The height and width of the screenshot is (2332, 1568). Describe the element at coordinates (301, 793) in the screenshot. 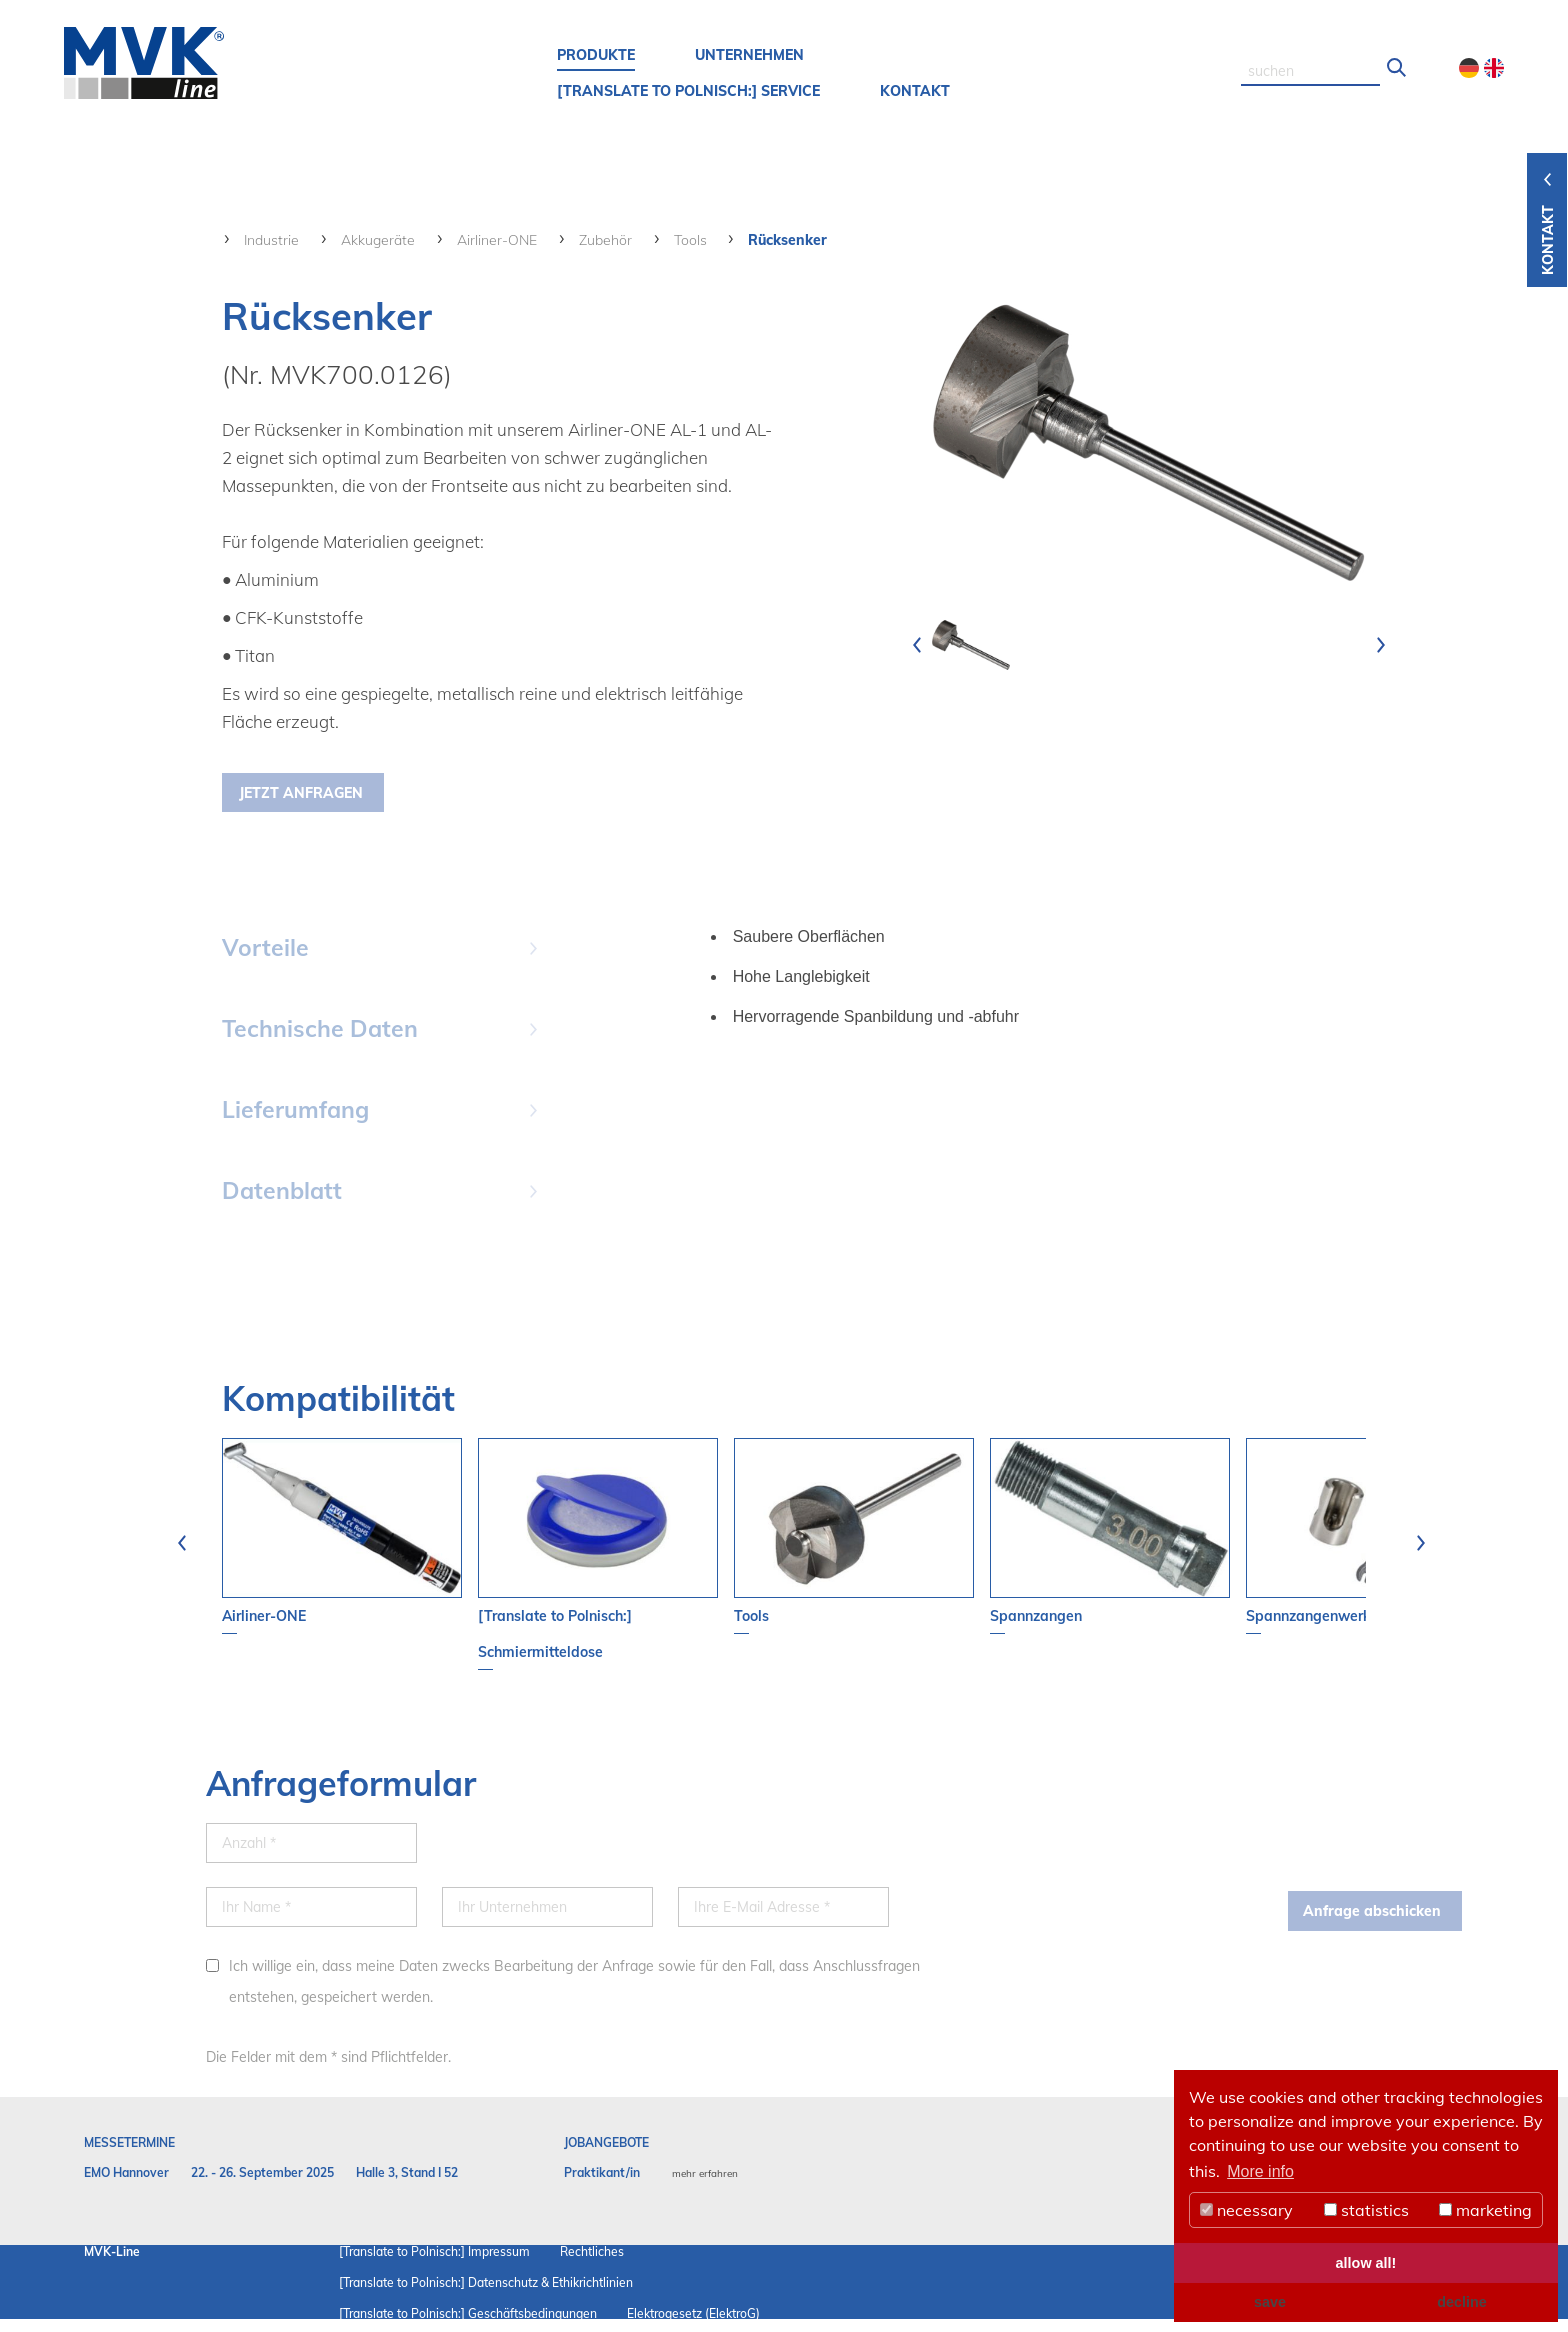

I see `Jetzt Anfragen` at that location.